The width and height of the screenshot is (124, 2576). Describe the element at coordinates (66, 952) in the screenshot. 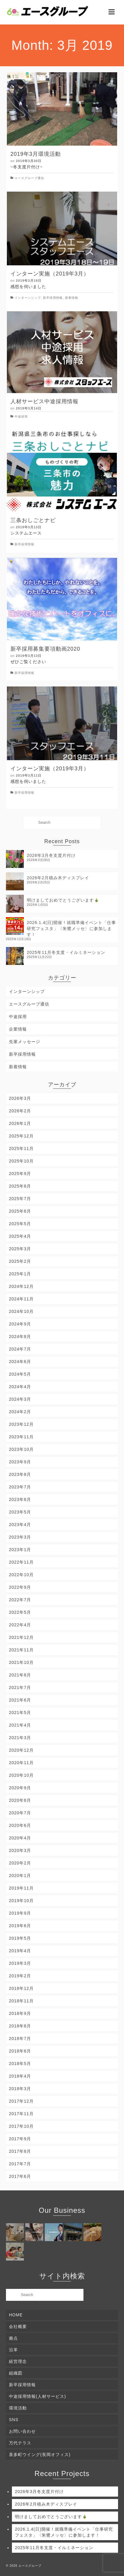

I see `2025年11月冬支度・イルミネーション` at that location.